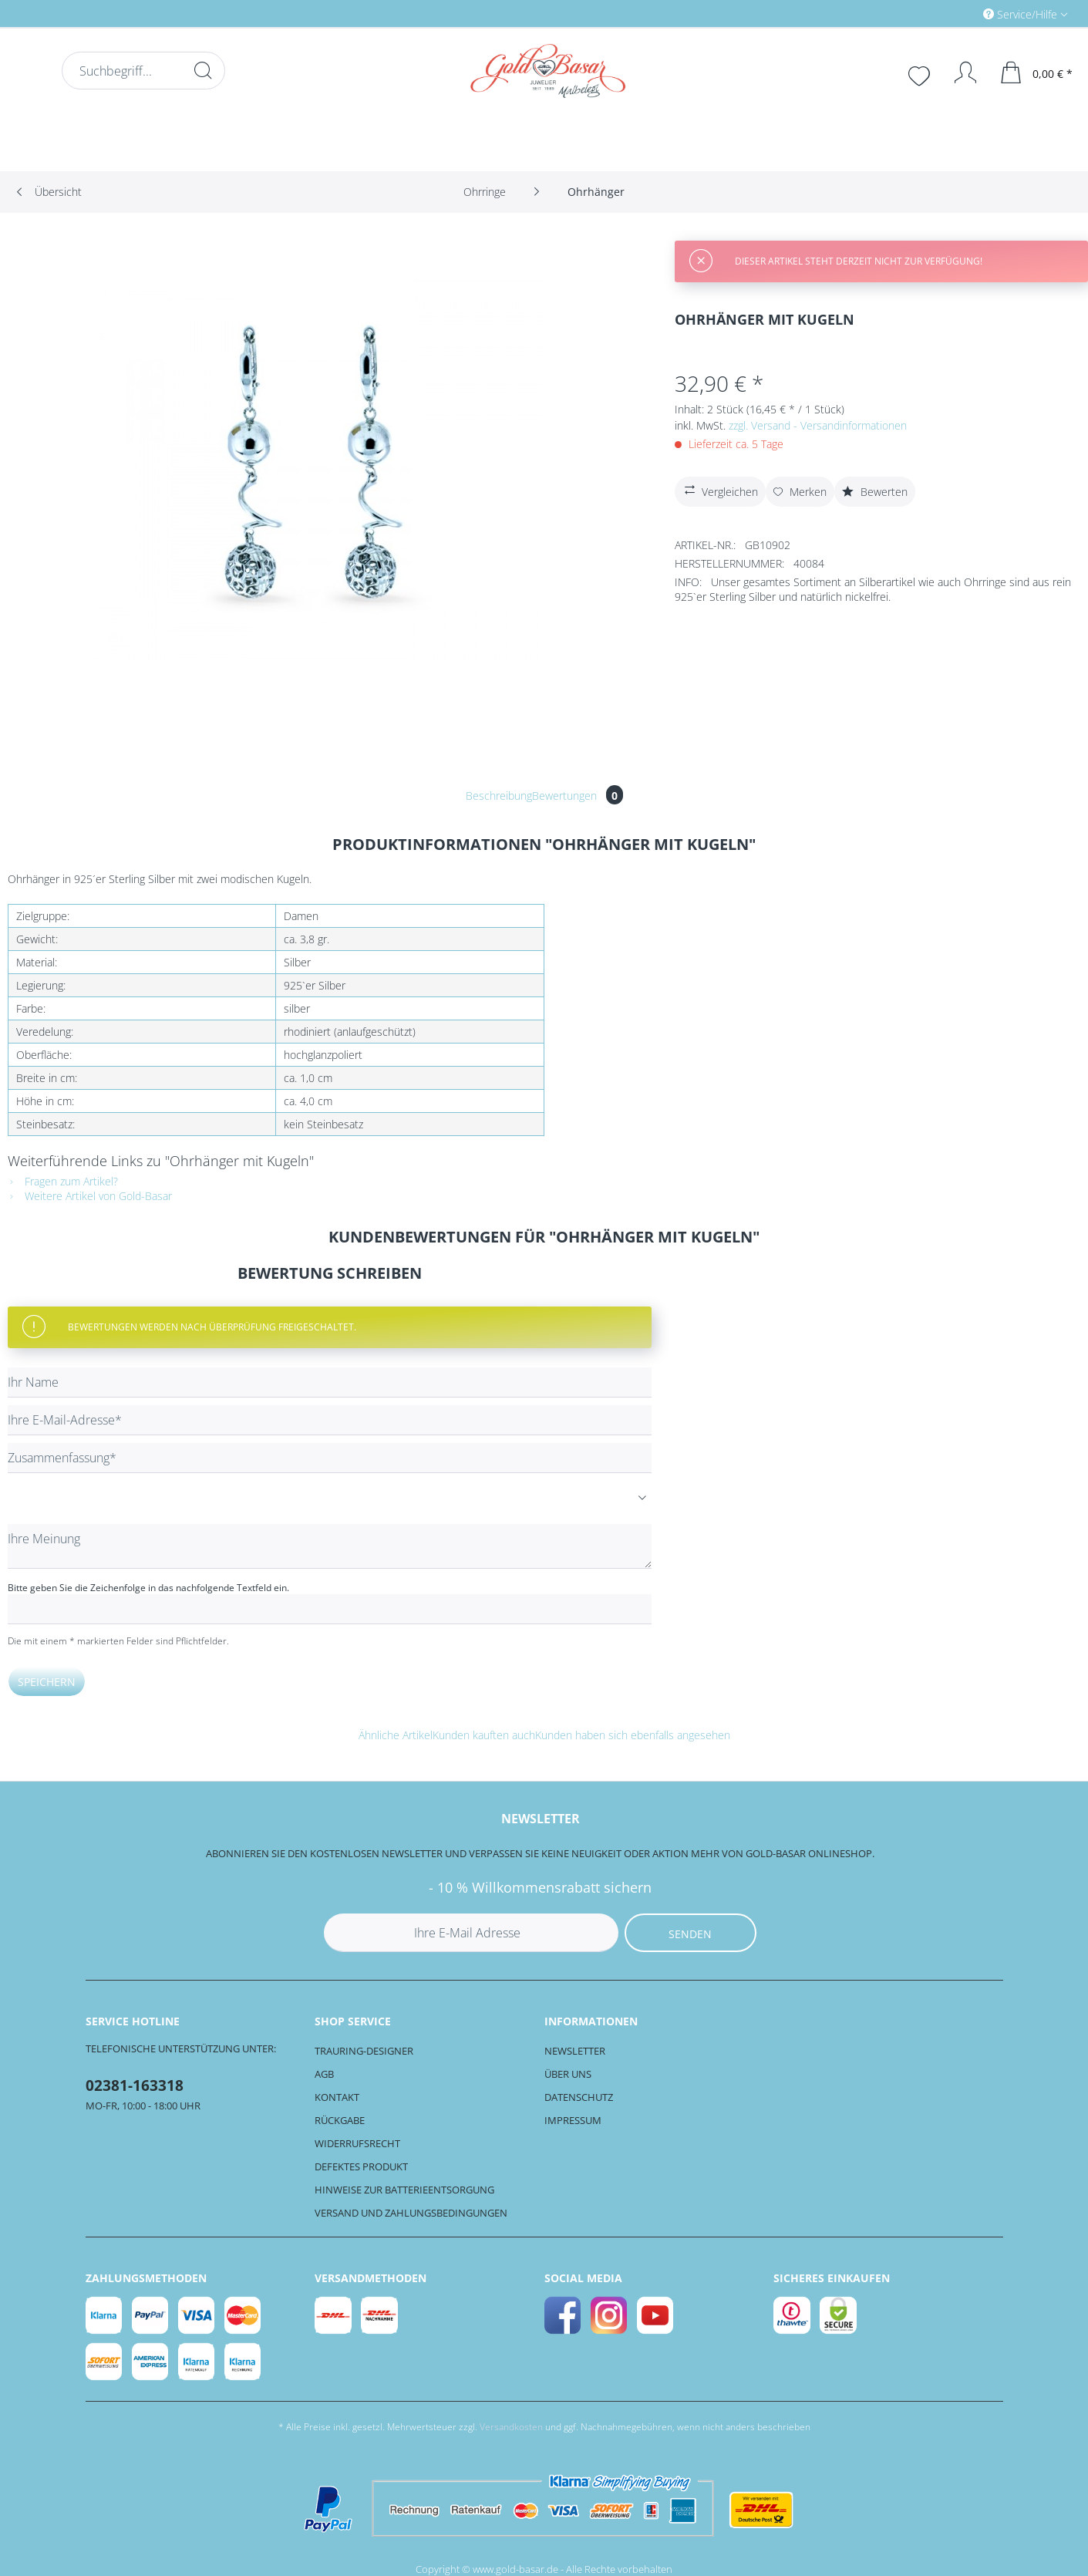  I want to click on [Merkzettel], so click(921, 74).